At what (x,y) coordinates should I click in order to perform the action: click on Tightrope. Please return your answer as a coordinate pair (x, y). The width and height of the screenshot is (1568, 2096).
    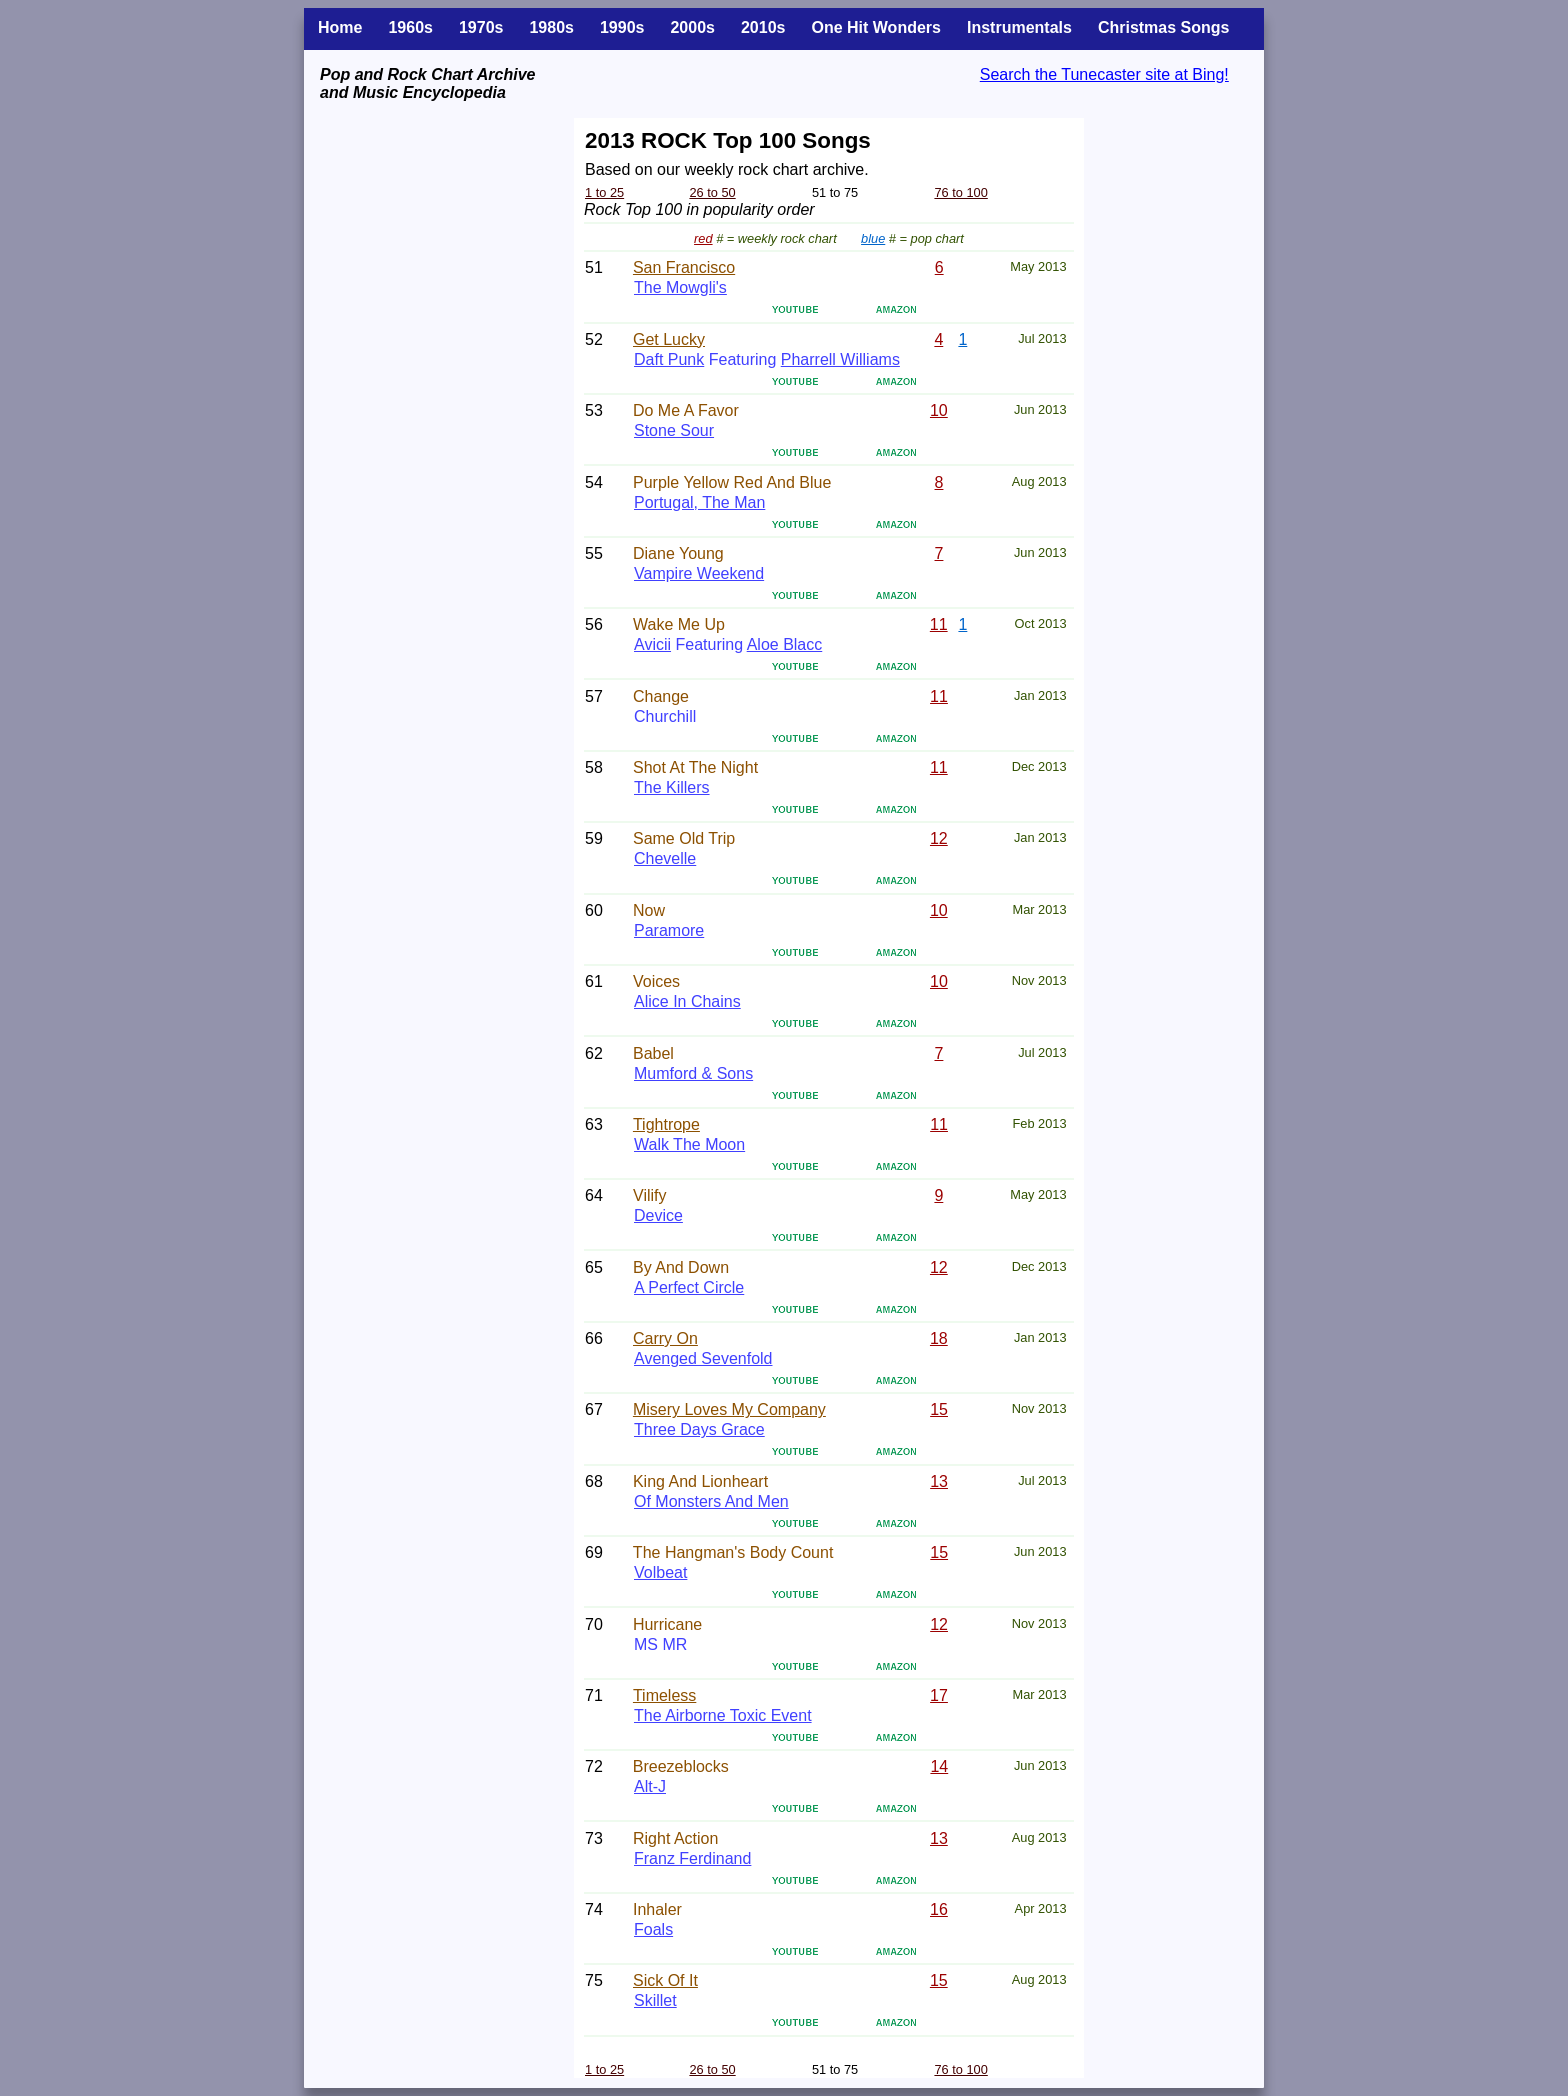
    Looking at the image, I should click on (666, 1124).